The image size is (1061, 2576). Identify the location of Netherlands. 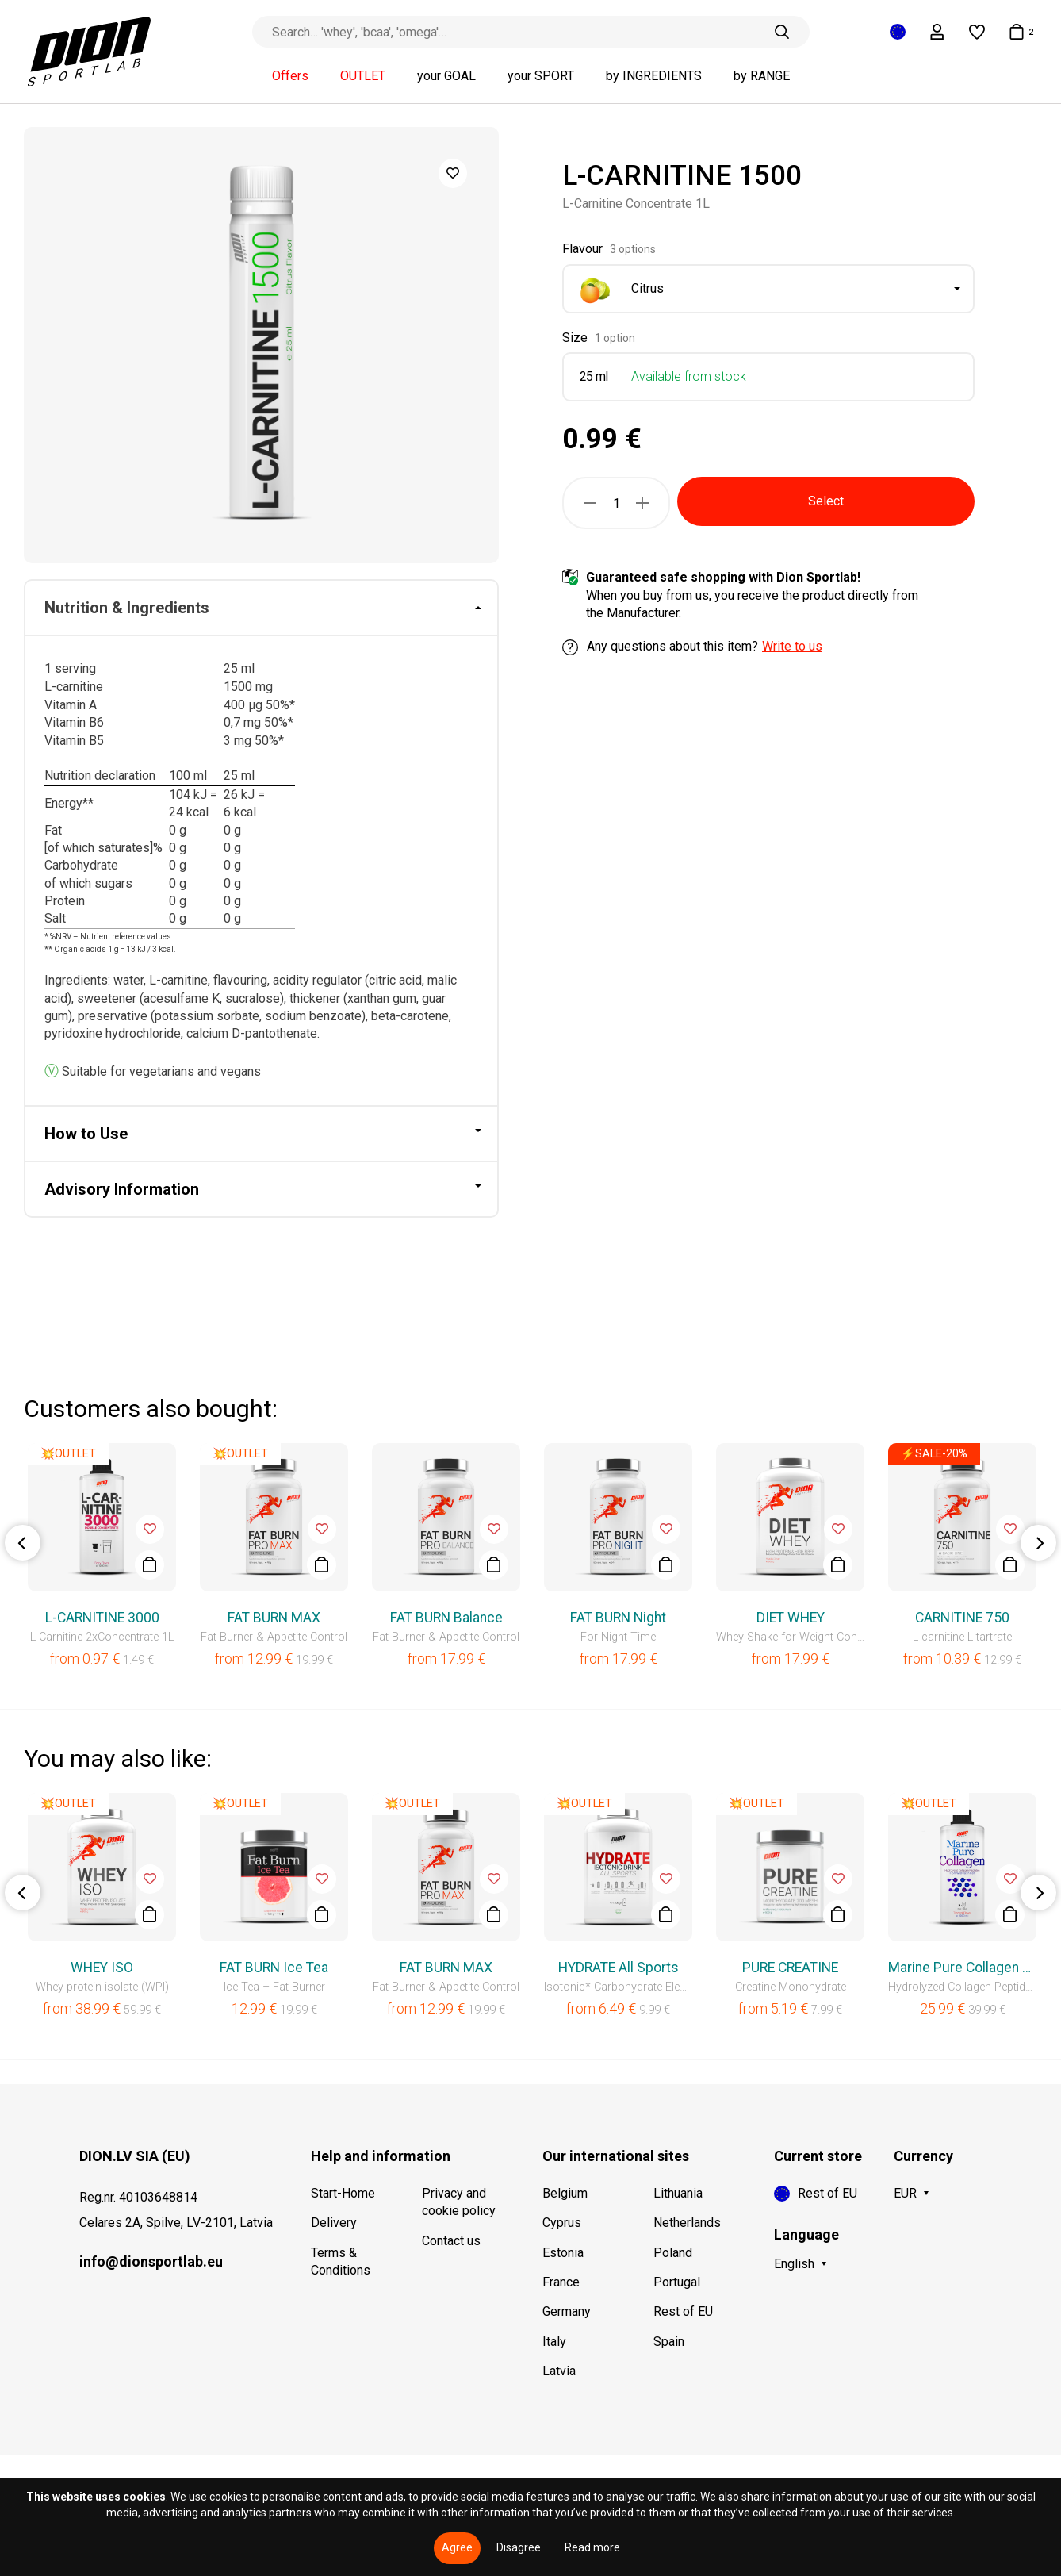
(687, 2222).